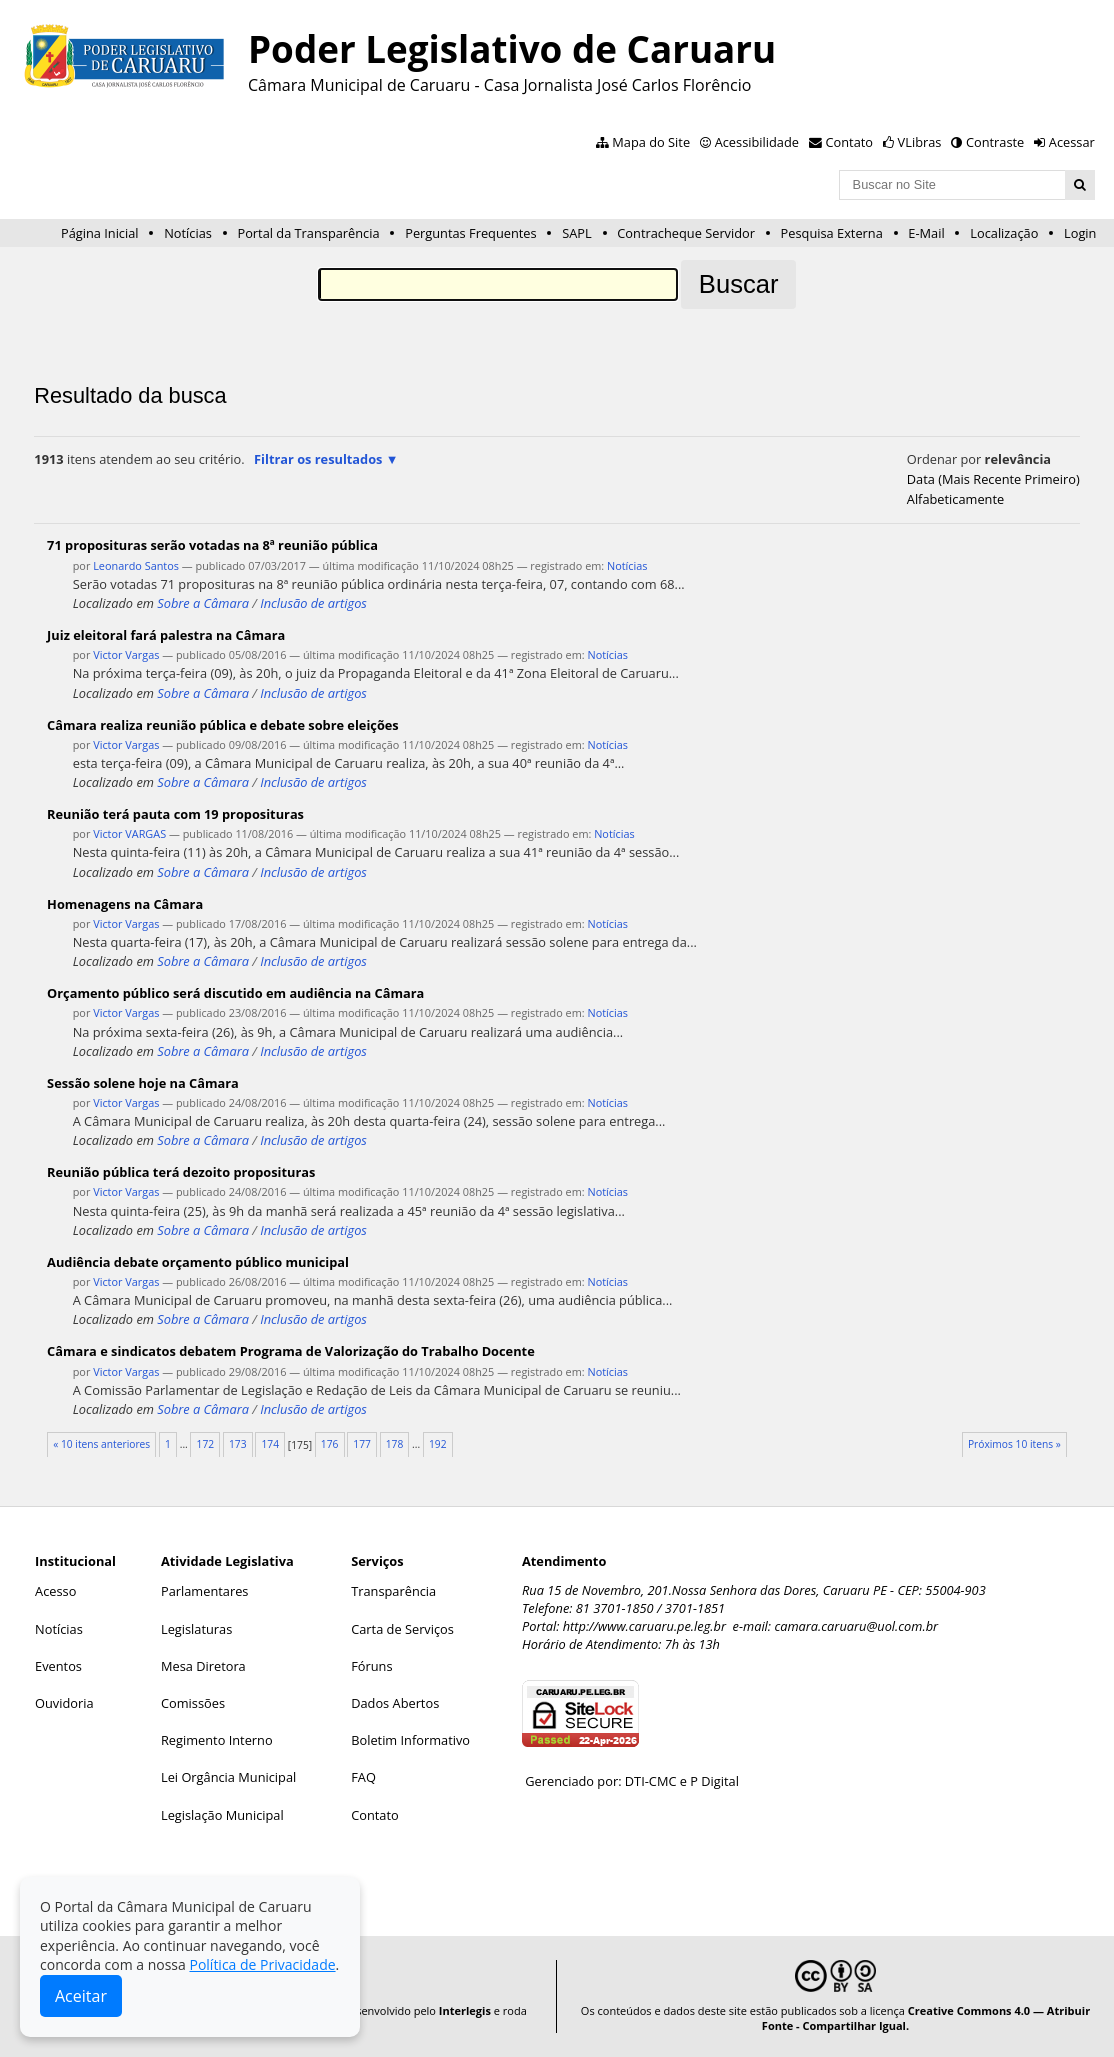 The image size is (1114, 2057). What do you see at coordinates (757, 142) in the screenshot?
I see `Acessibilidade` at bounding box center [757, 142].